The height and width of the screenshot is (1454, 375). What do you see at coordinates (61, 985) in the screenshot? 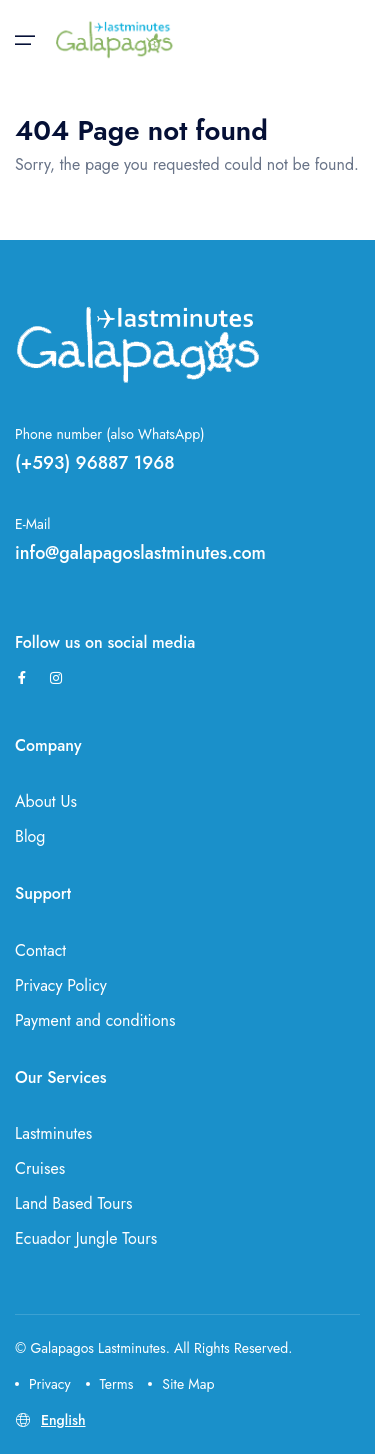
I see `Privacy Policy` at bounding box center [61, 985].